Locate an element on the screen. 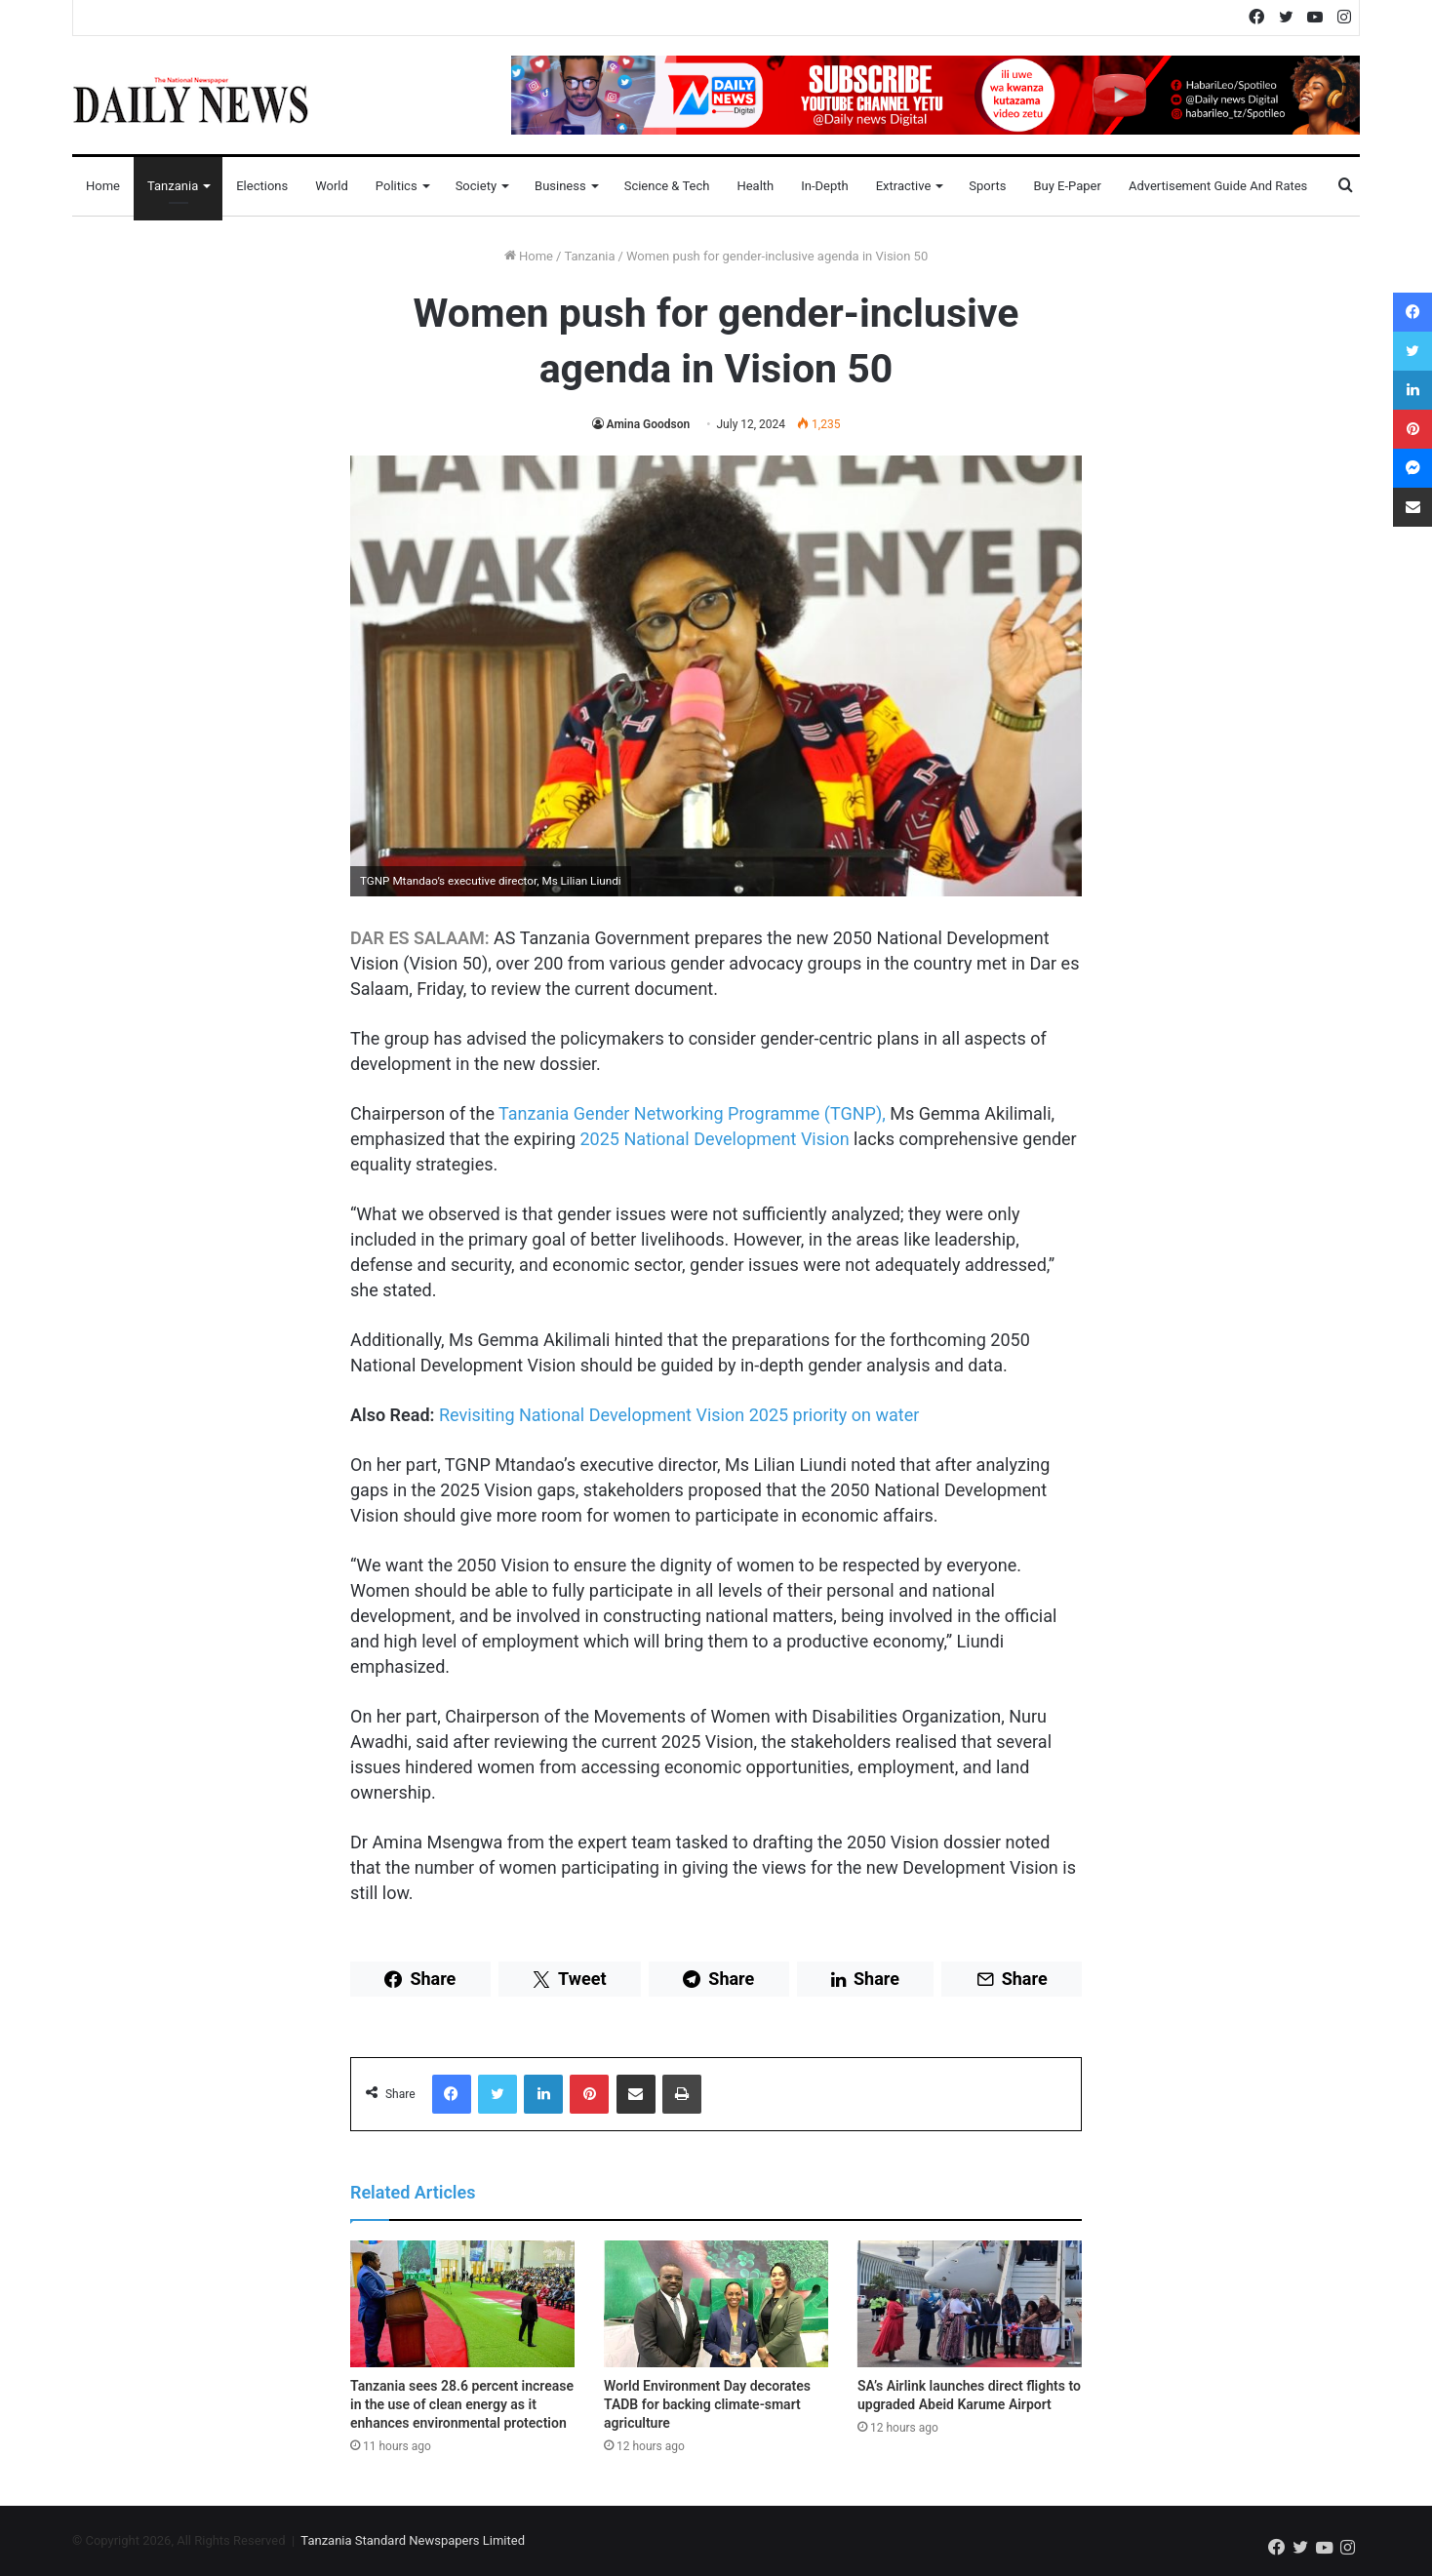 Image resolution: width=1432 pixels, height=2576 pixels. Revisiting National Development Vision 2025 priority on water is located at coordinates (679, 1415).